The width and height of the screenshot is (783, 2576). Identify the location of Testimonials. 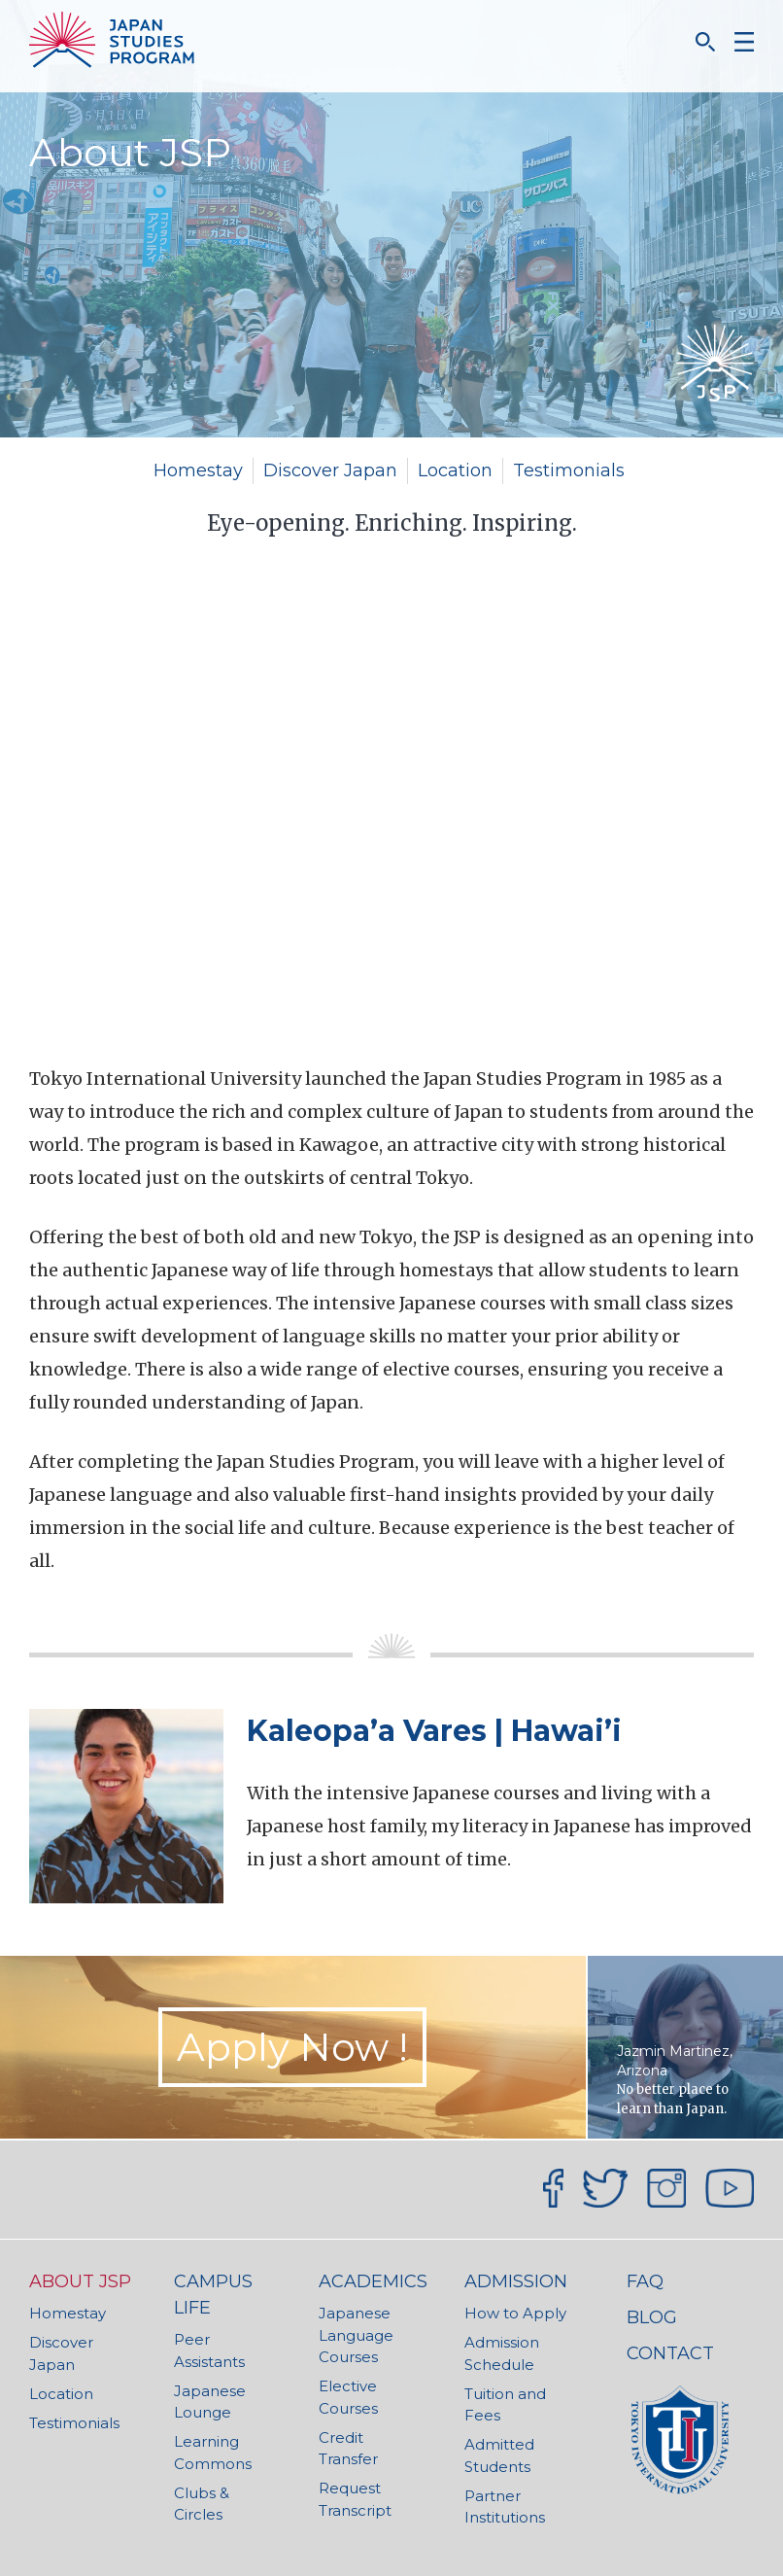
(569, 470).